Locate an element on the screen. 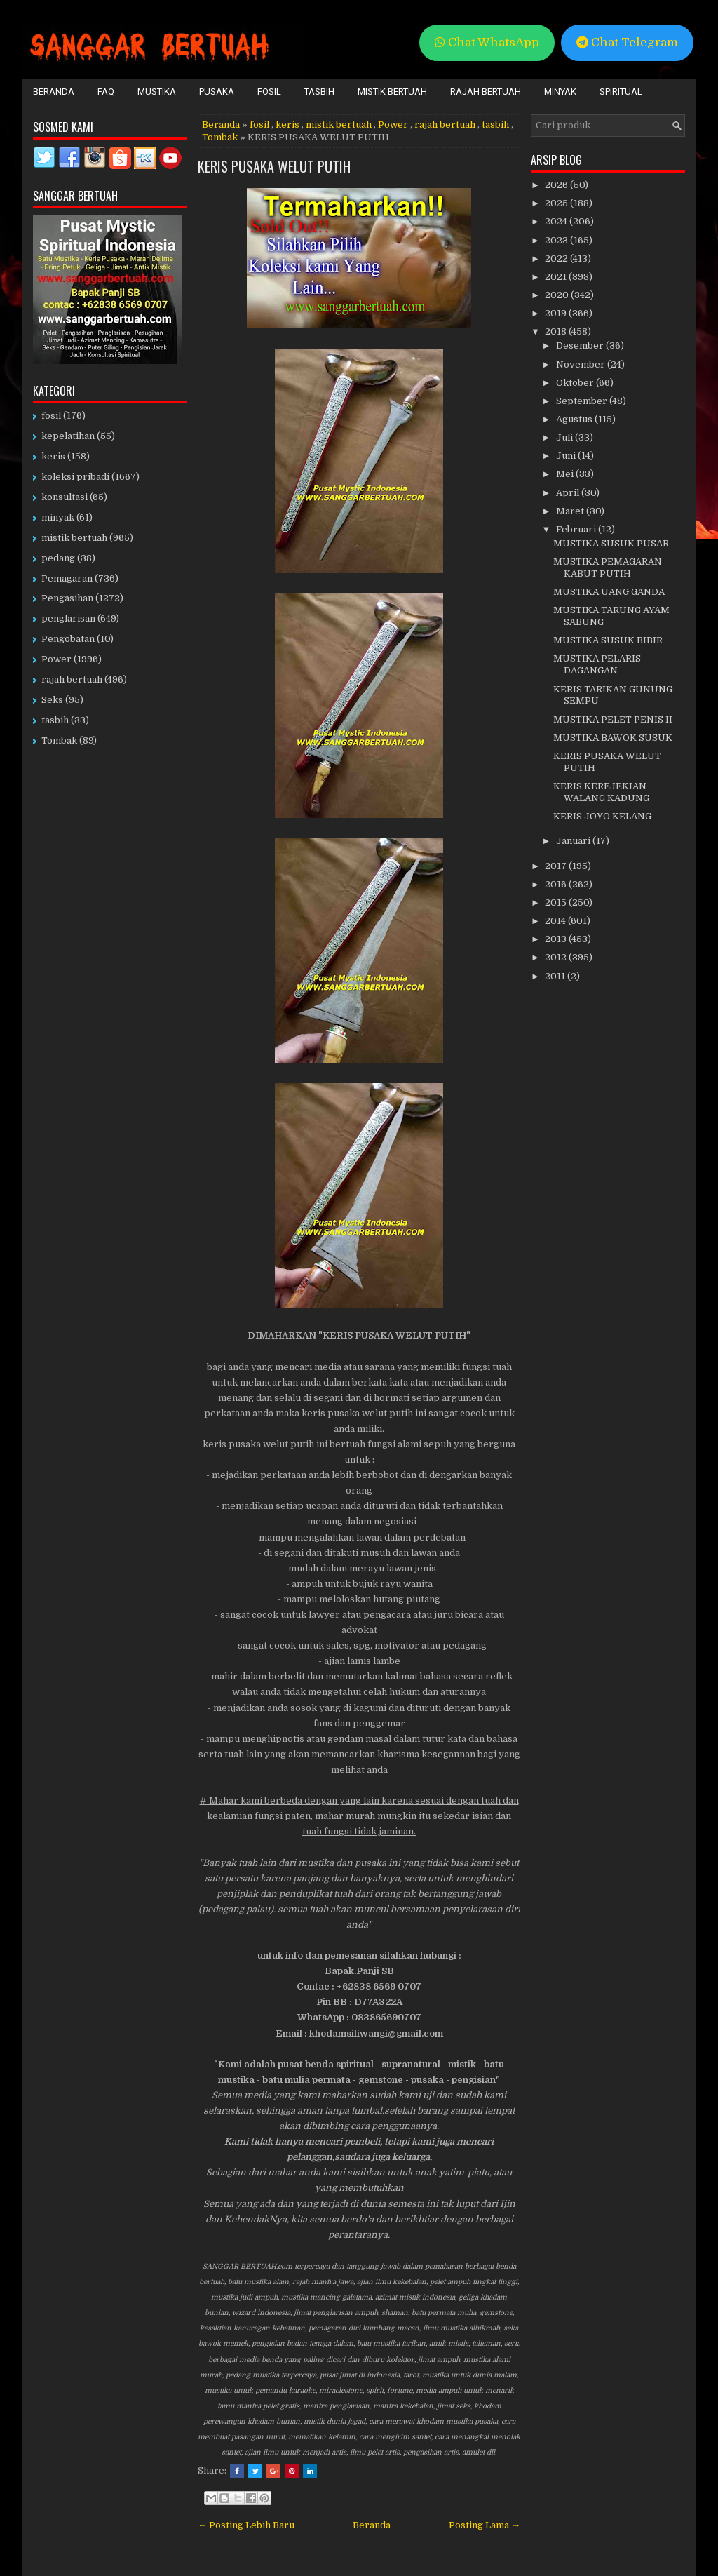 Image resolution: width=718 pixels, height=2576 pixels. 2015 is located at coordinates (557, 902).